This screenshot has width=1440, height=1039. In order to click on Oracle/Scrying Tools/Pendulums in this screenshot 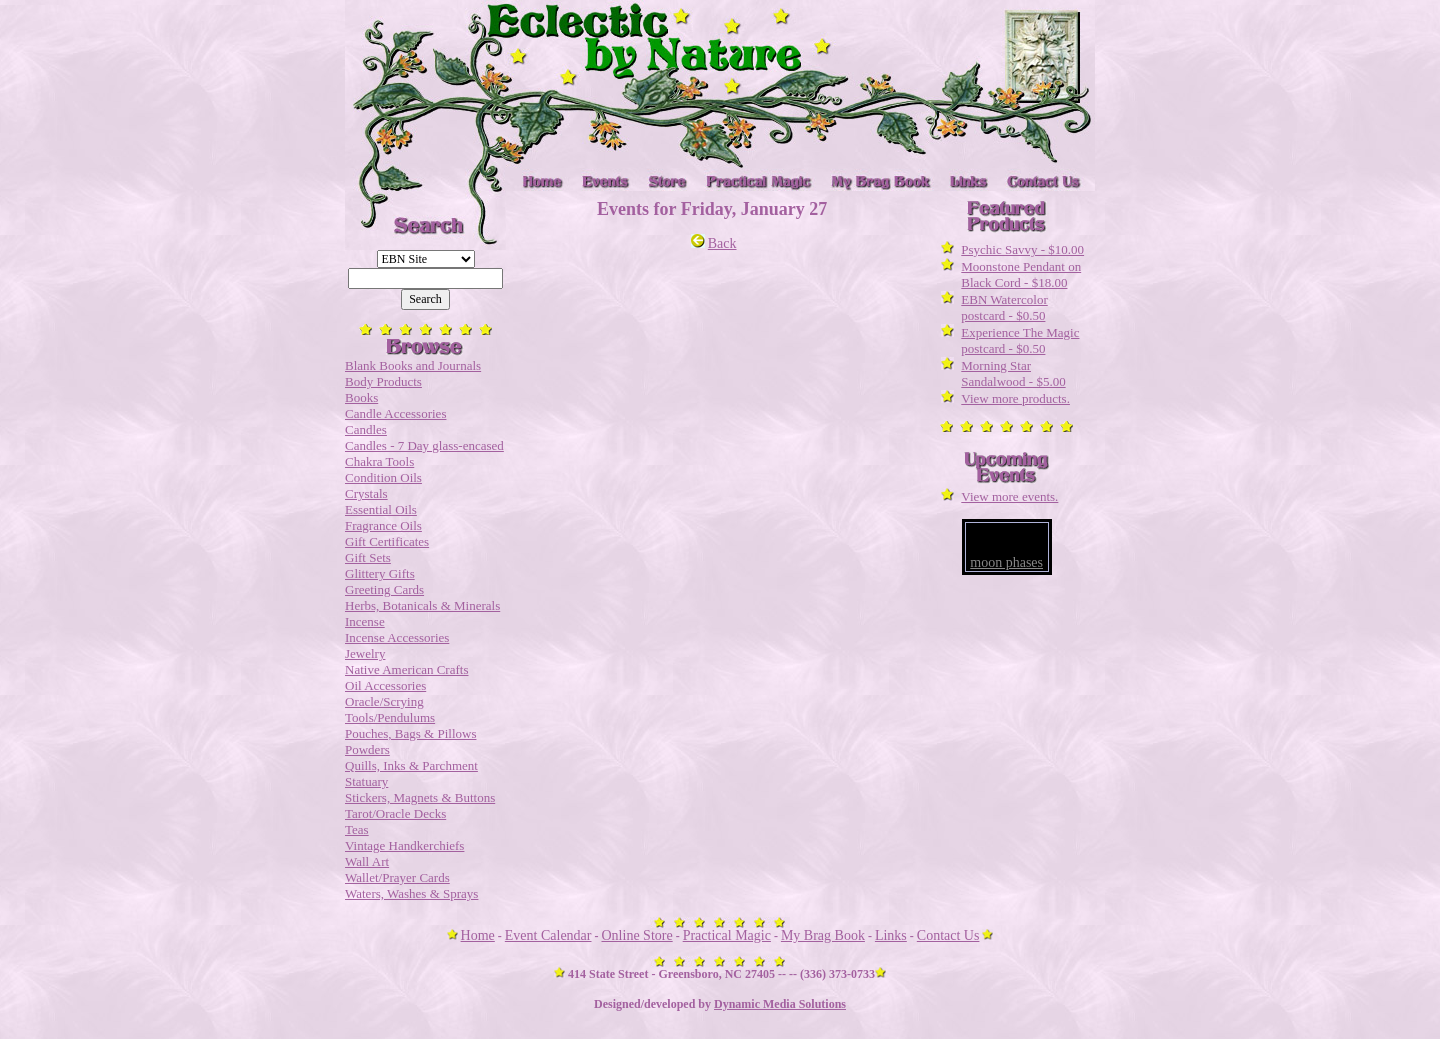, I will do `click(390, 709)`.